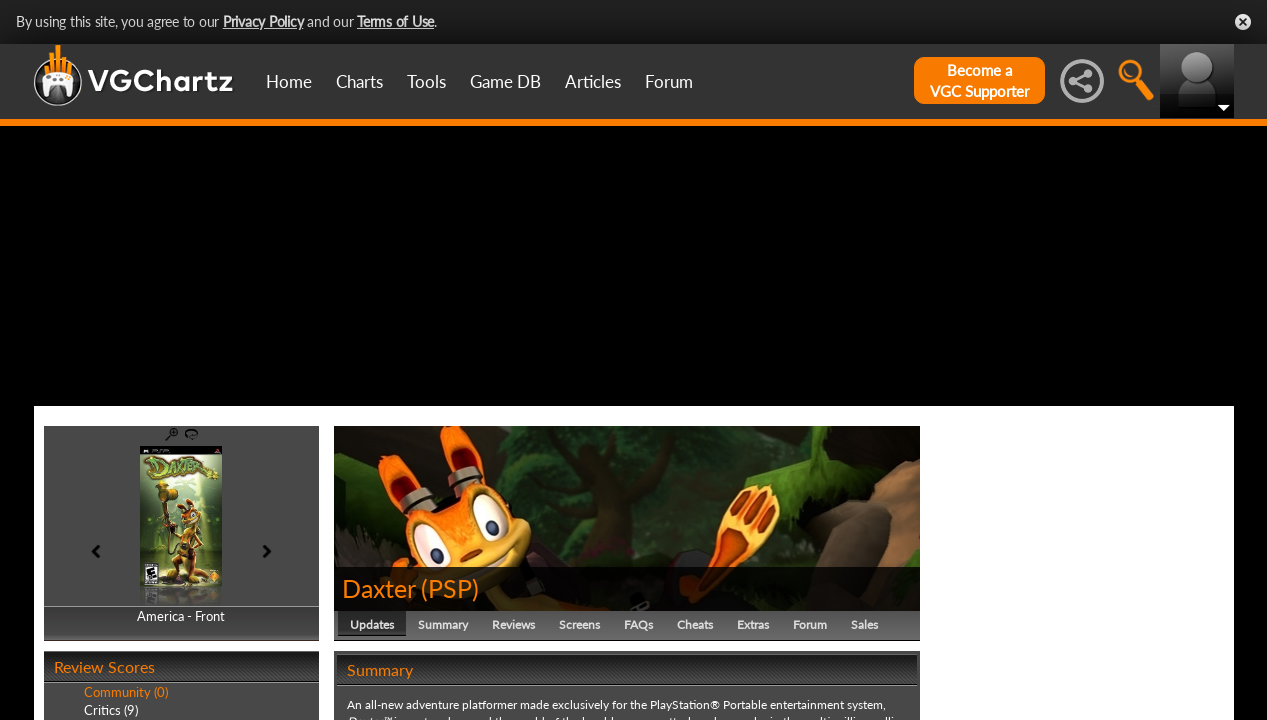 This screenshot has width=1267, height=720. Describe the element at coordinates (638, 624) in the screenshot. I see `FAQs` at that location.